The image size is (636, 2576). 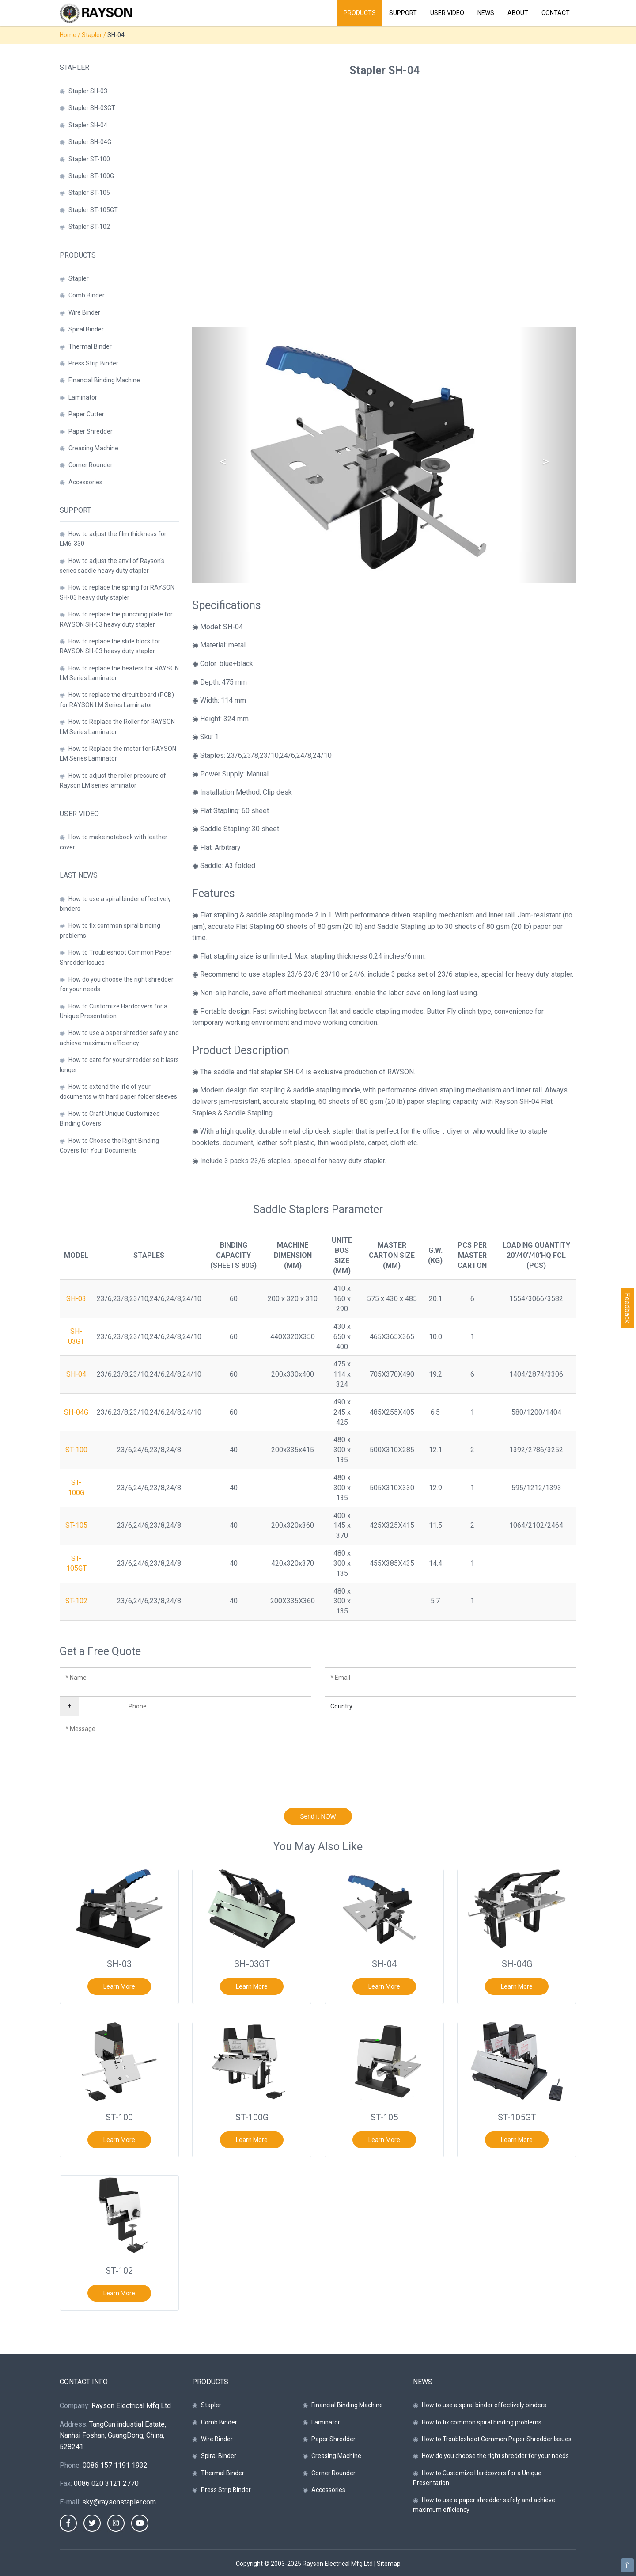 I want to click on Creasing Machine, so click(x=93, y=448).